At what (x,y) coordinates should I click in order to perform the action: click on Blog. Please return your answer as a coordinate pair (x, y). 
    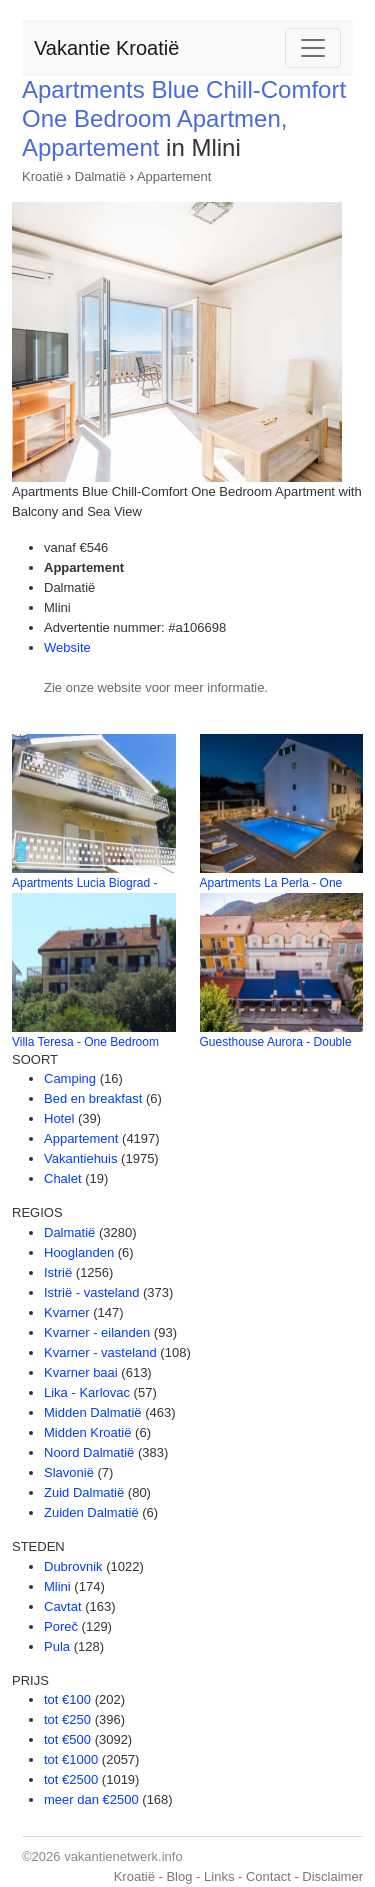
    Looking at the image, I should click on (179, 1876).